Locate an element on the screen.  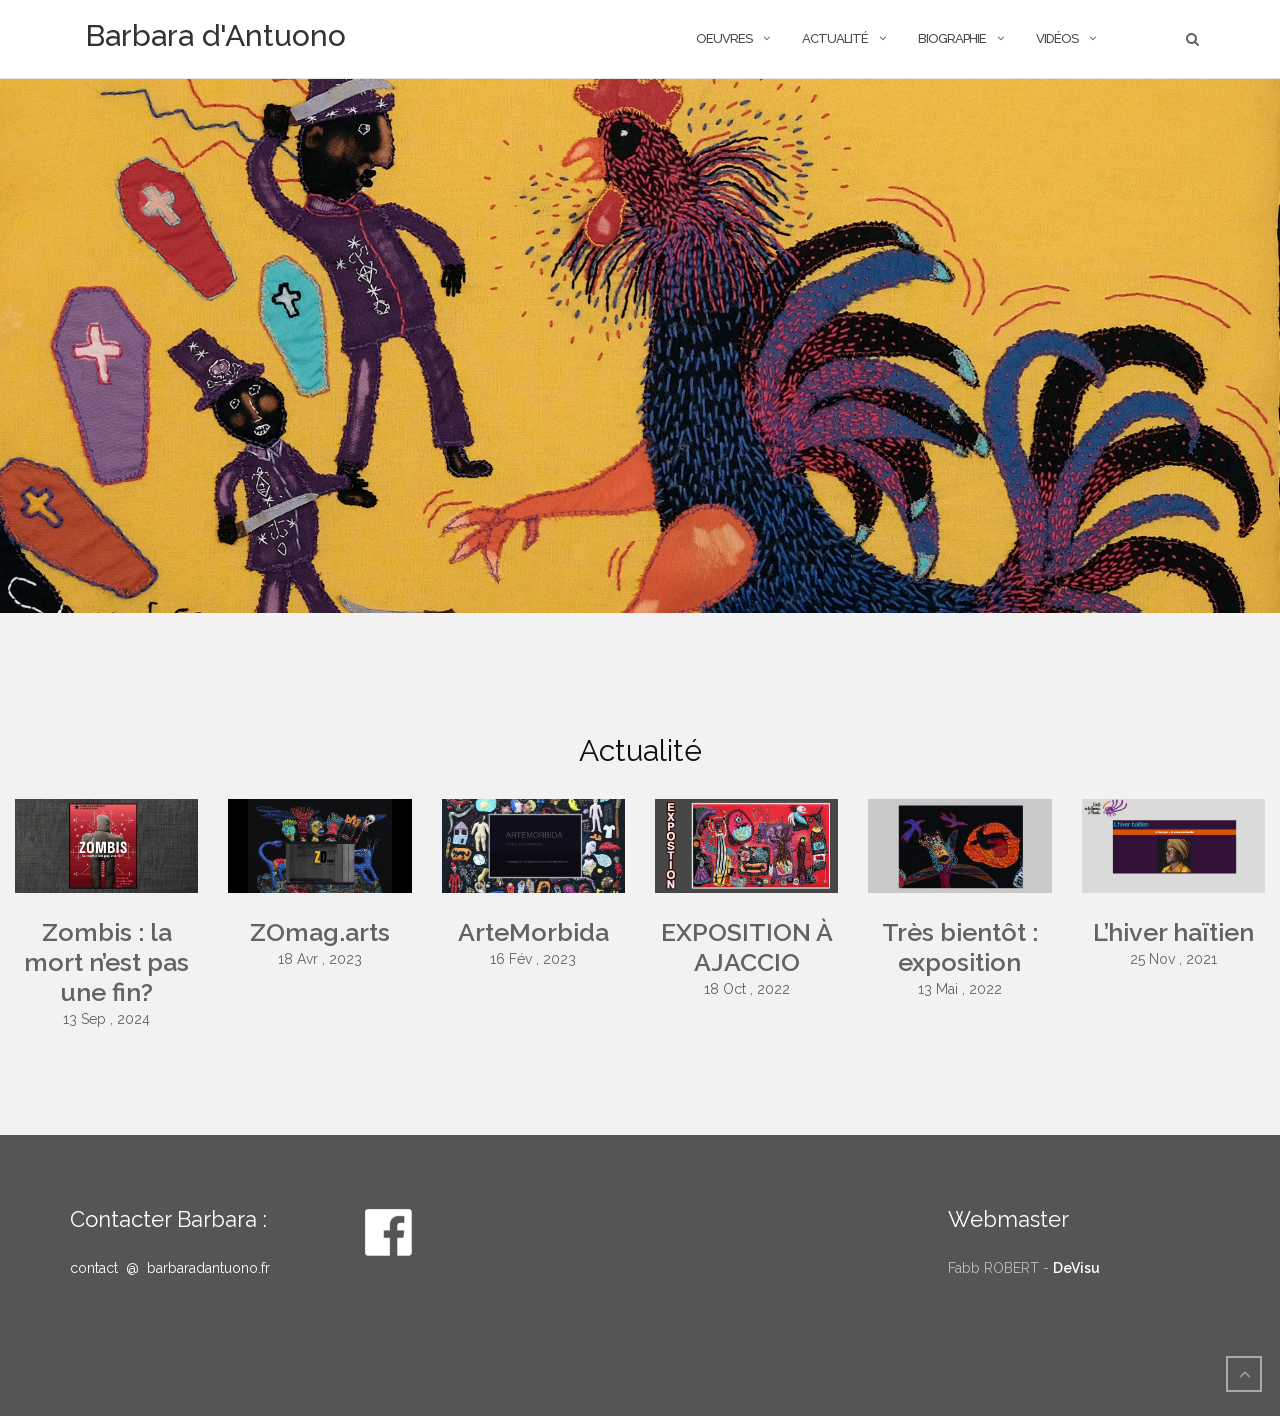
[option] is located at coordinates (640, 346).